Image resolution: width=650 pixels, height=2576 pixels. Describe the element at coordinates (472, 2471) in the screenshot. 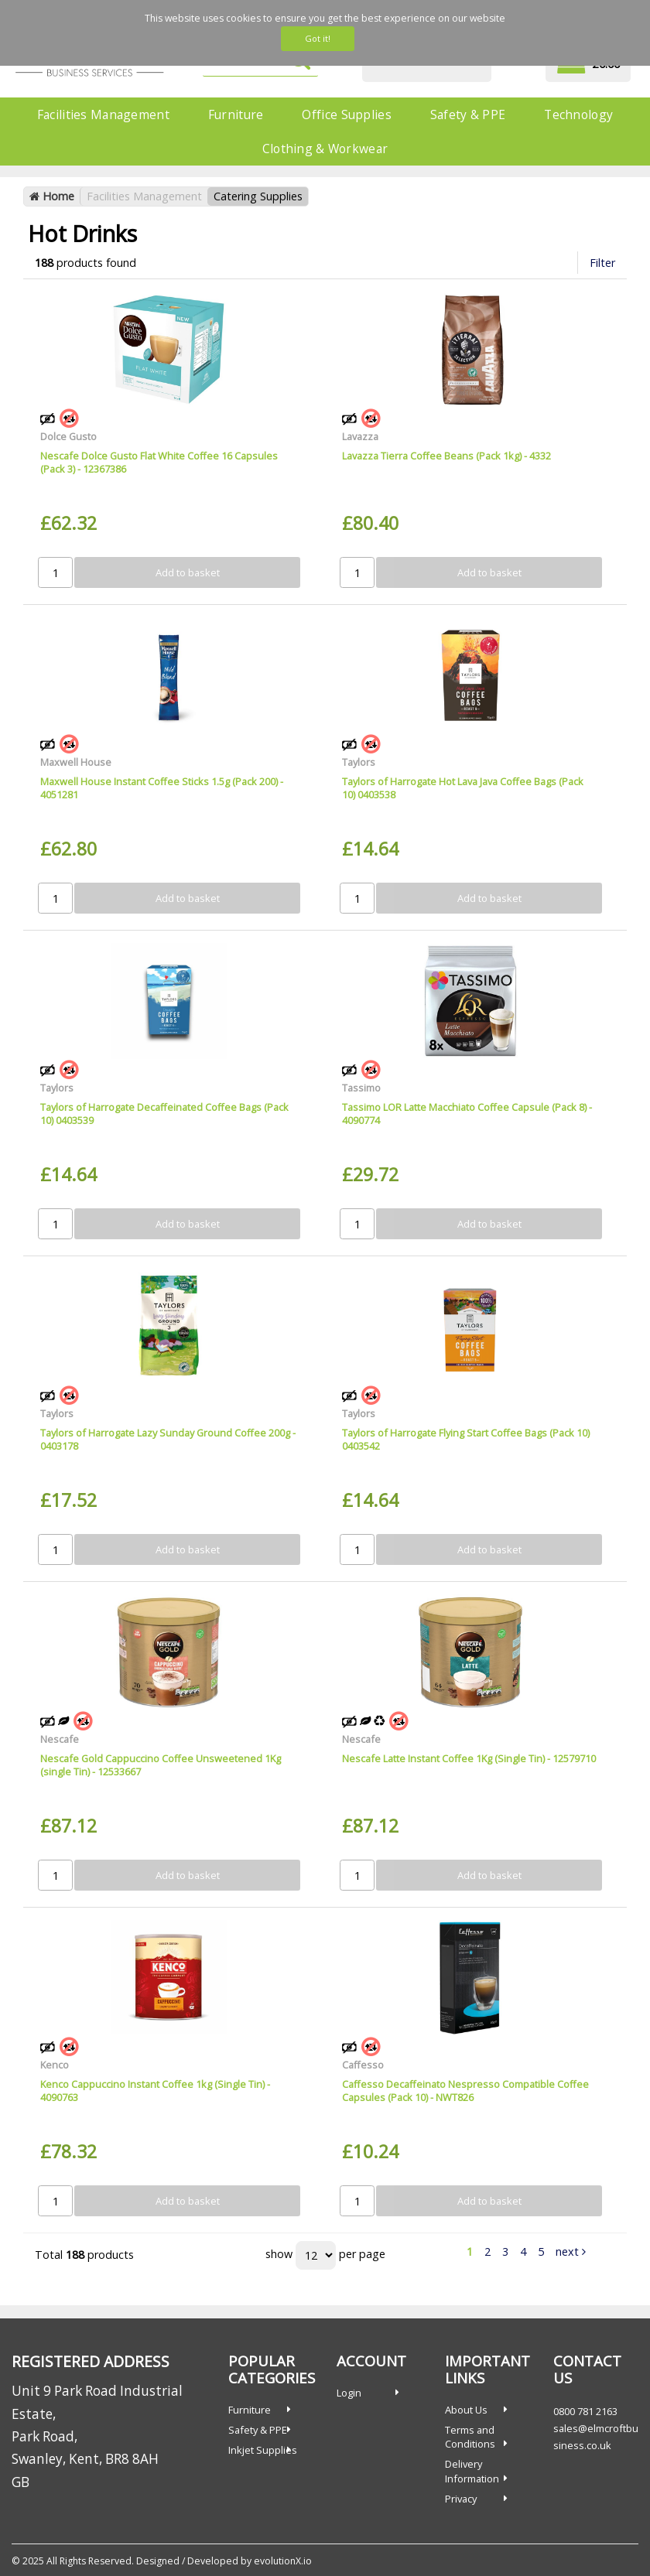

I see `Delivery Information` at that location.